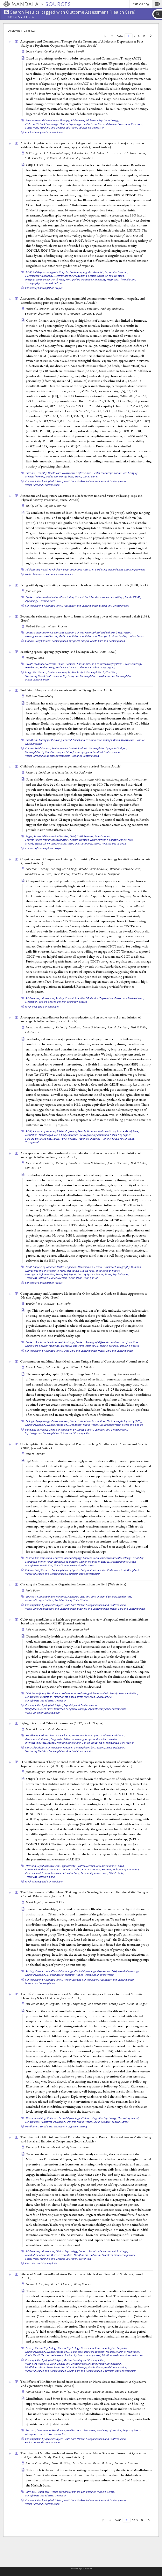 Image resolution: width=162 pixels, height=2576 pixels. I want to click on Self-care,, so click(128, 2430).